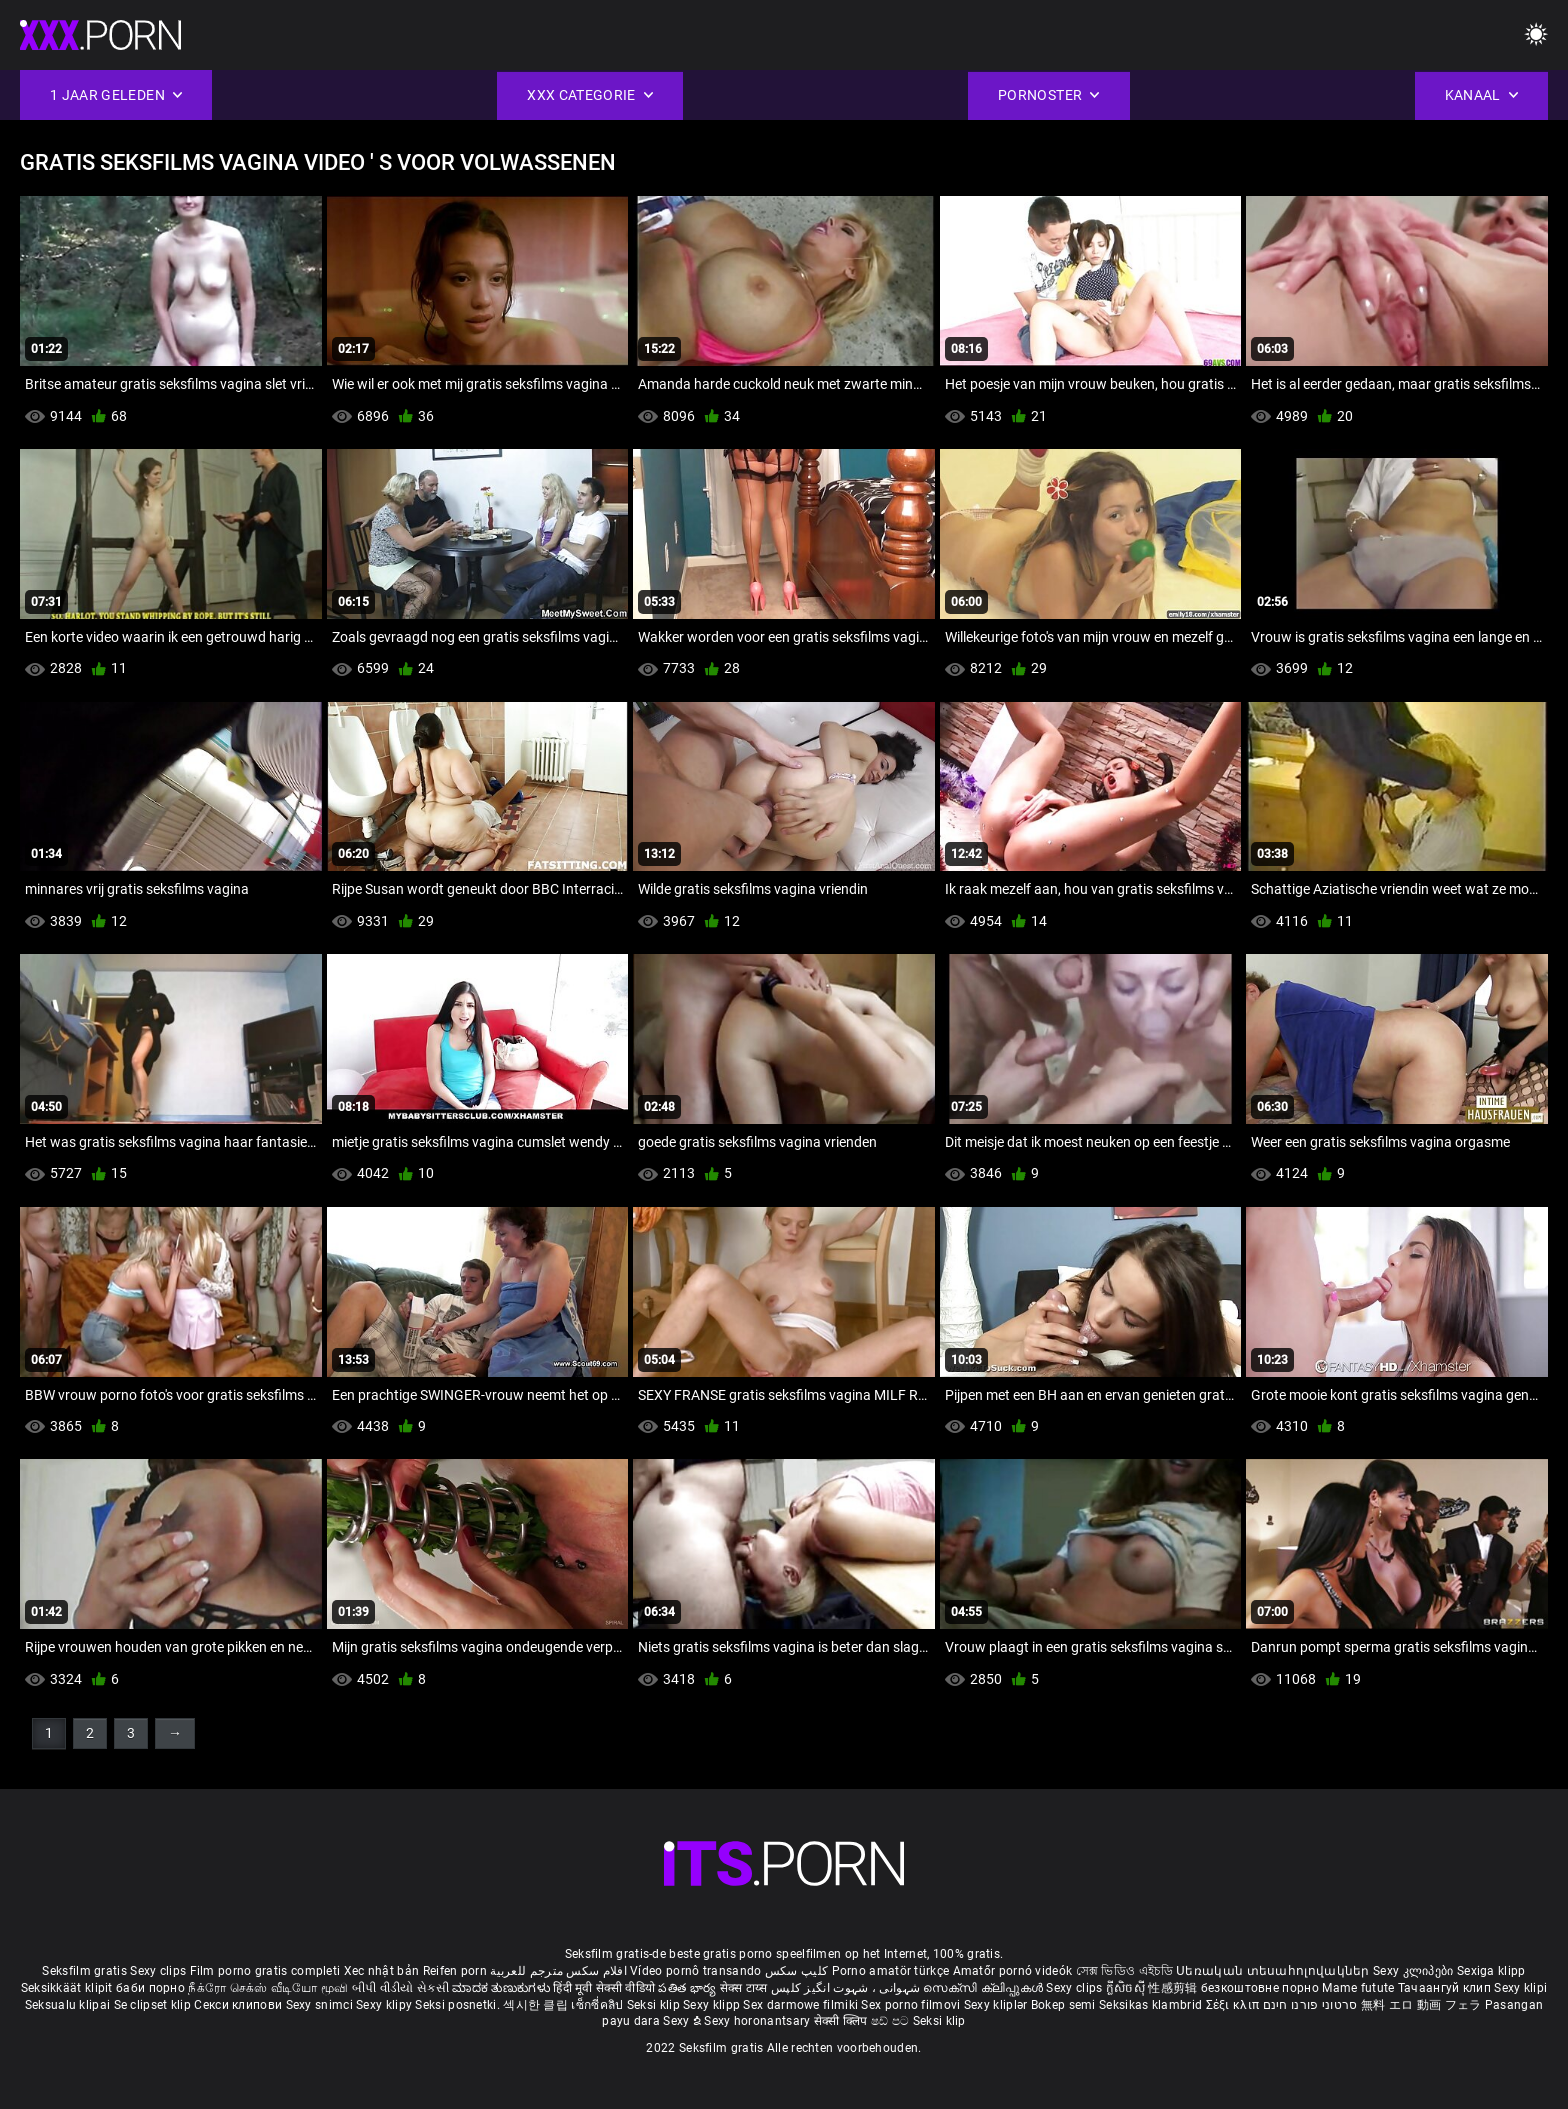 The width and height of the screenshot is (1568, 2109). I want to click on 無料 エロ 動画 フェラ, so click(1421, 2005).